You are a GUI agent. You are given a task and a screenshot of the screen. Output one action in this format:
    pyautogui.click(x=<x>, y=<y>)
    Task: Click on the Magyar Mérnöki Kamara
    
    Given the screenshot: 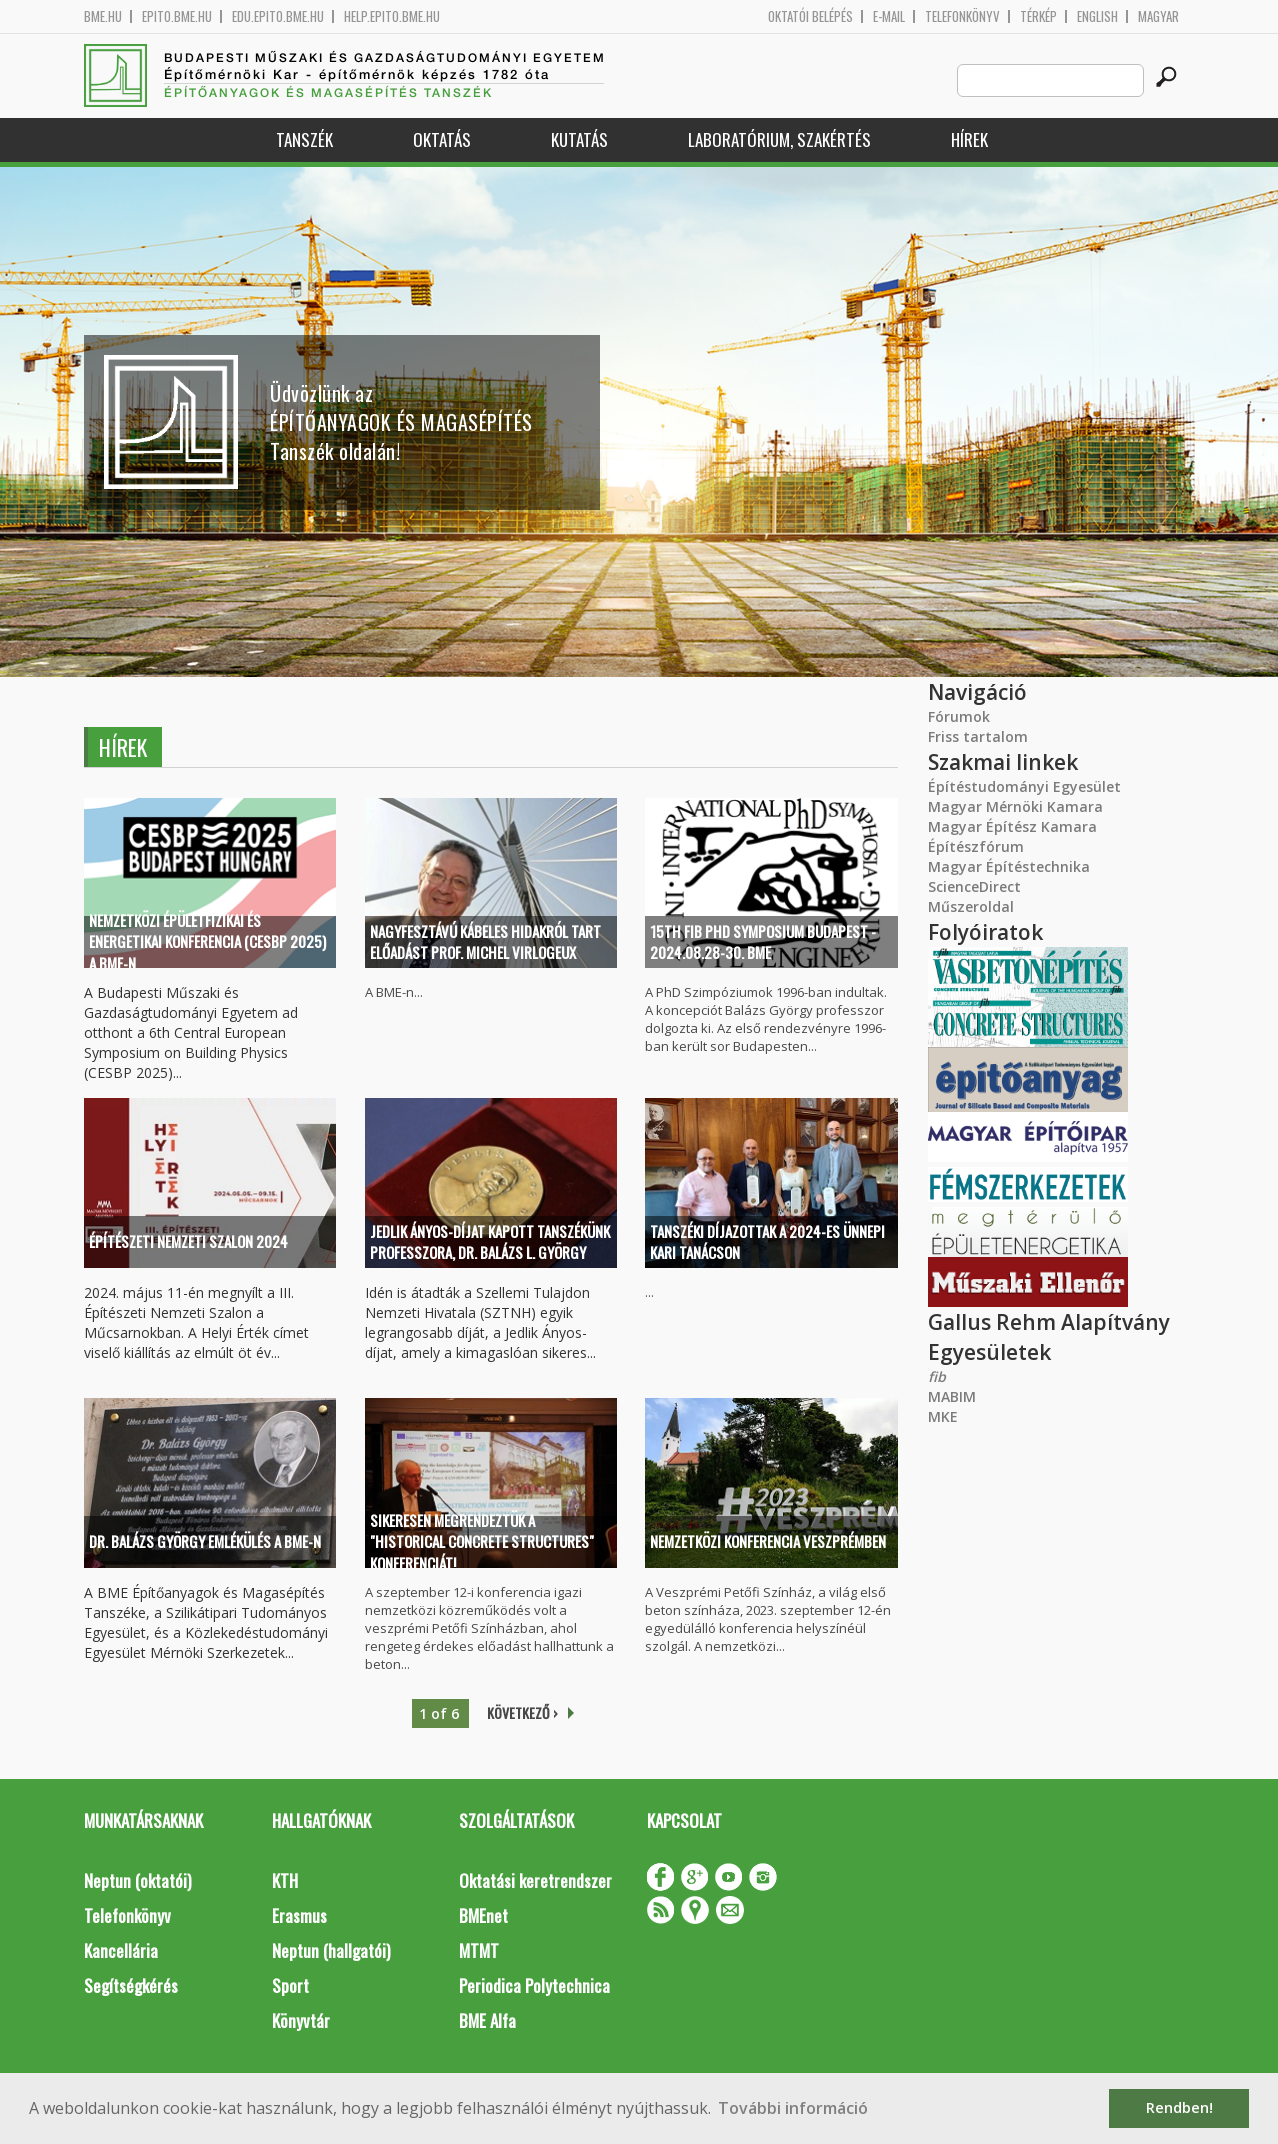 What is the action you would take?
    pyautogui.click(x=1015, y=806)
    